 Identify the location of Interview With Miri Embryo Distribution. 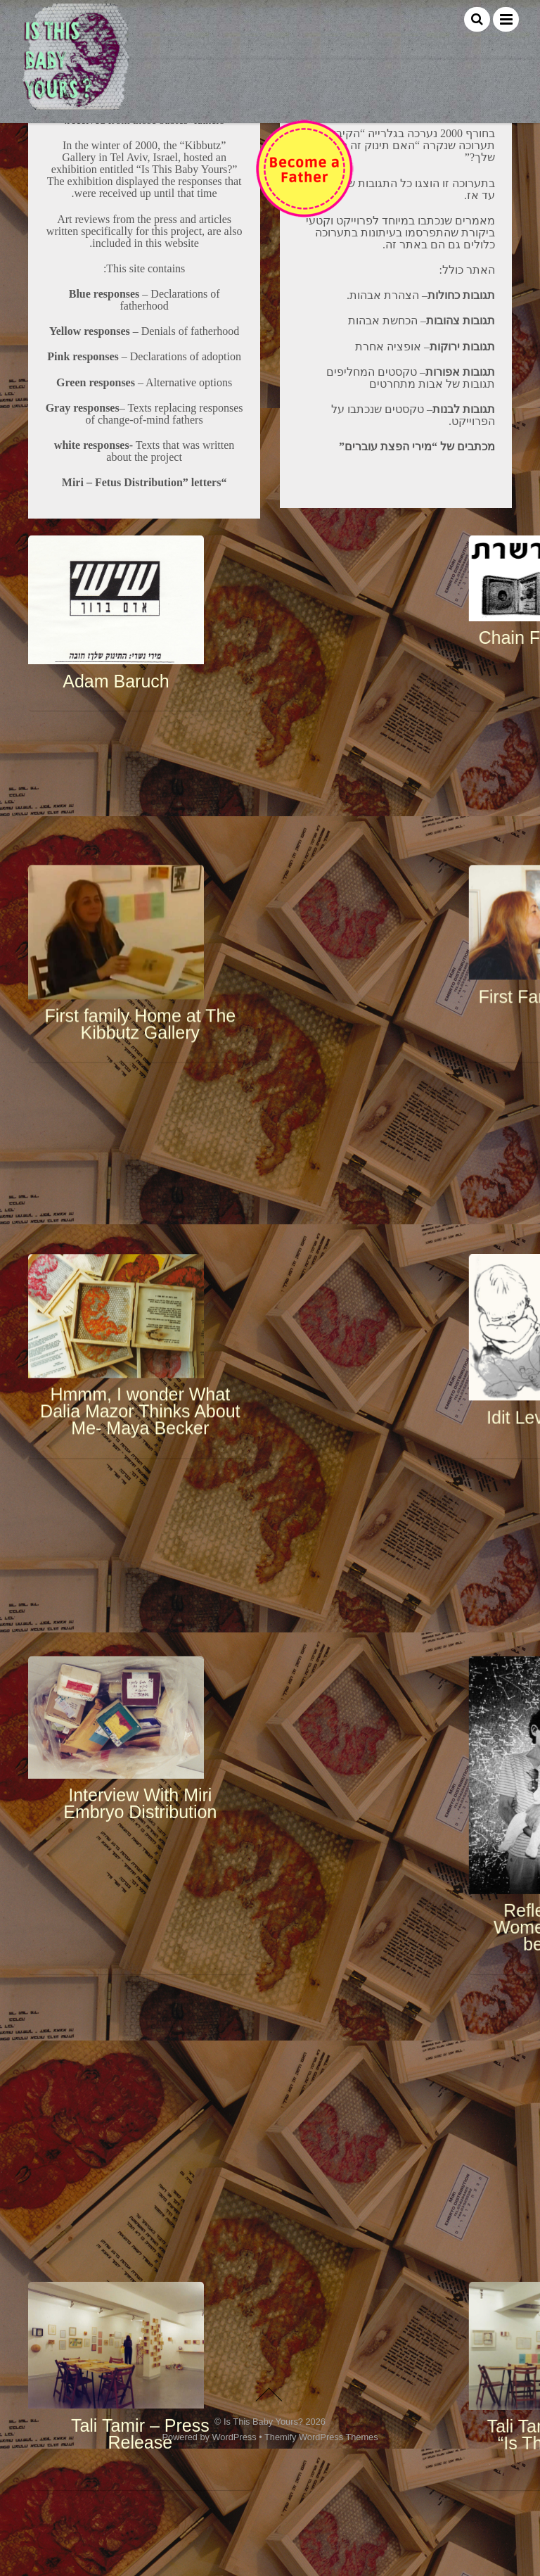
(170, 1368).